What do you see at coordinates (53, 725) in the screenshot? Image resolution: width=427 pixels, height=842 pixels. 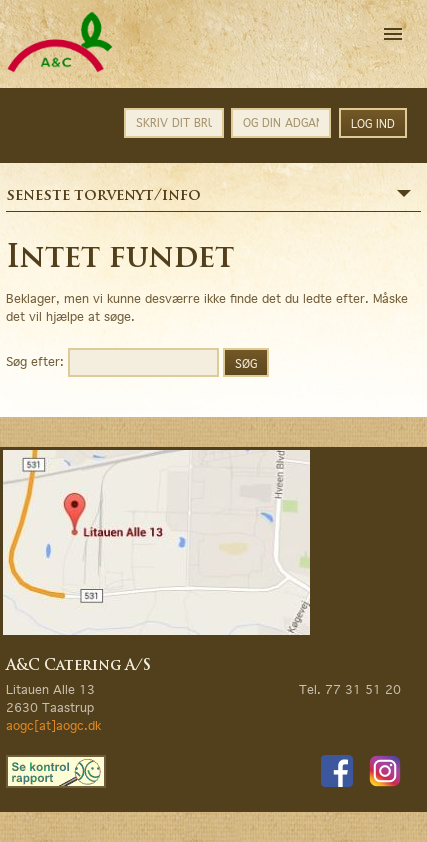 I see `aogc[at]aogc.dk` at bounding box center [53, 725].